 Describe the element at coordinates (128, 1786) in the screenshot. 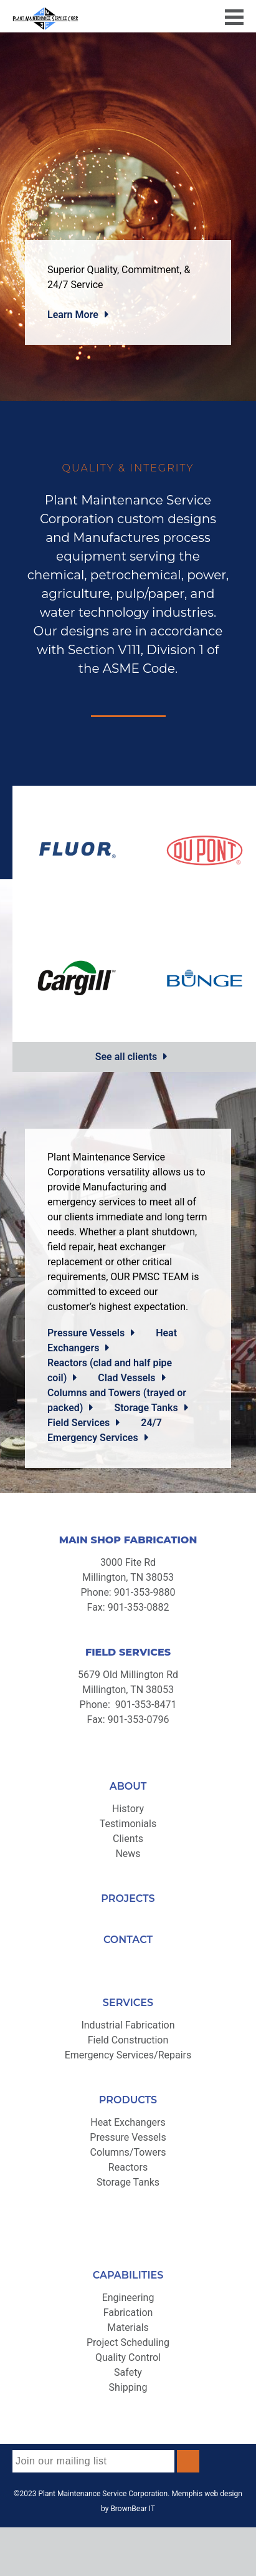

I see `ABOUT` at that location.